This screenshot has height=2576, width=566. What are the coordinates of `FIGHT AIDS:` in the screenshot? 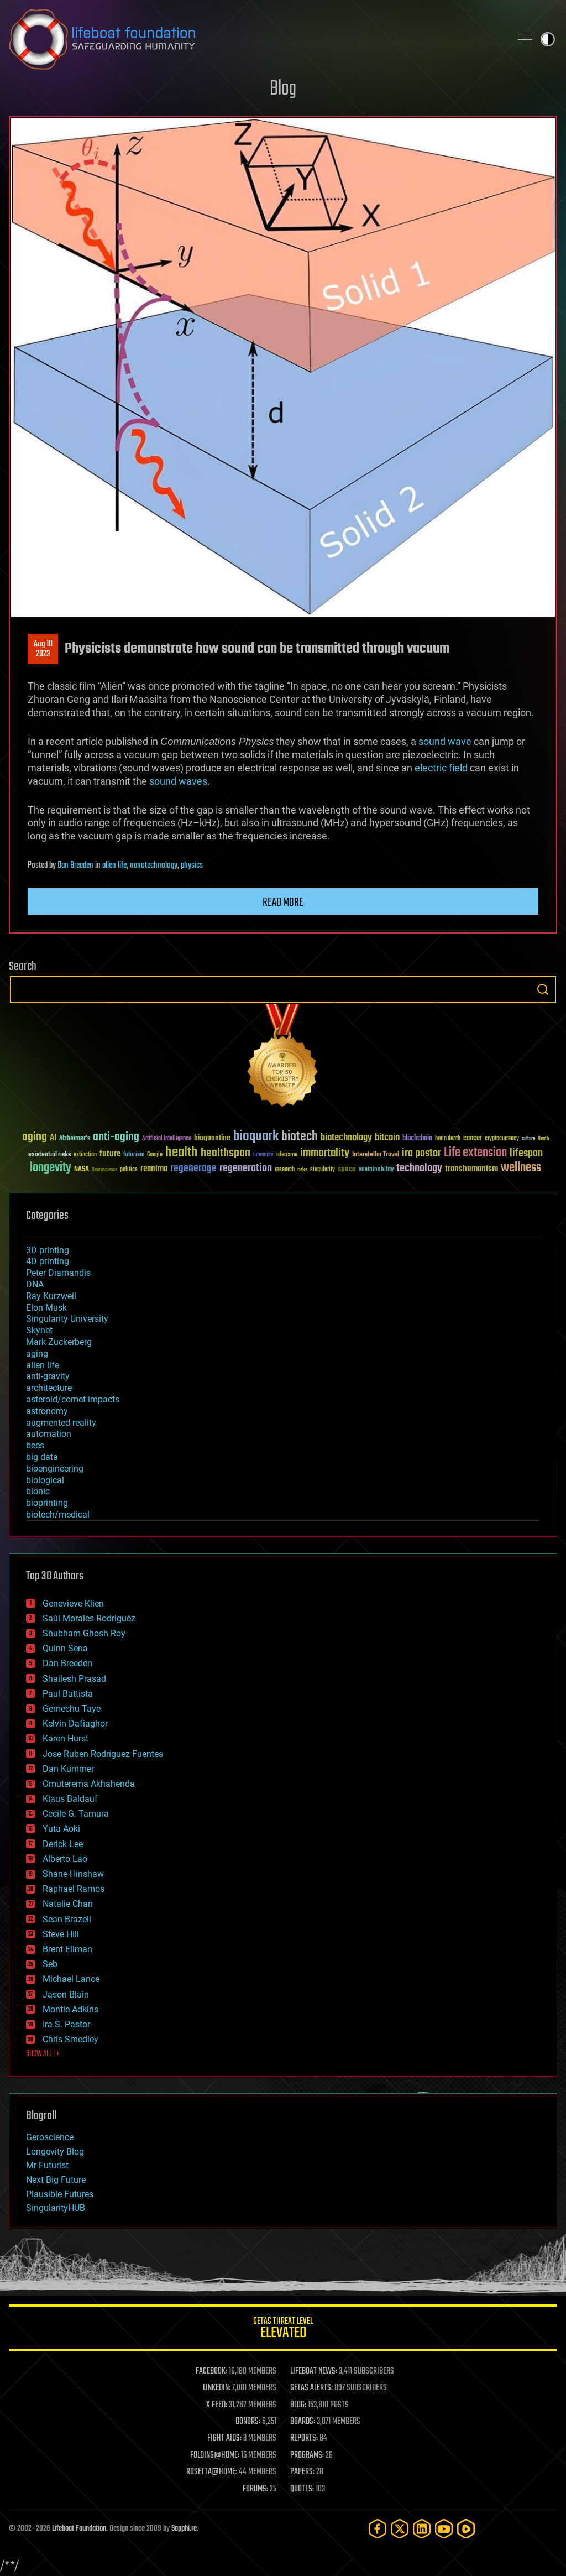 It's located at (224, 2438).